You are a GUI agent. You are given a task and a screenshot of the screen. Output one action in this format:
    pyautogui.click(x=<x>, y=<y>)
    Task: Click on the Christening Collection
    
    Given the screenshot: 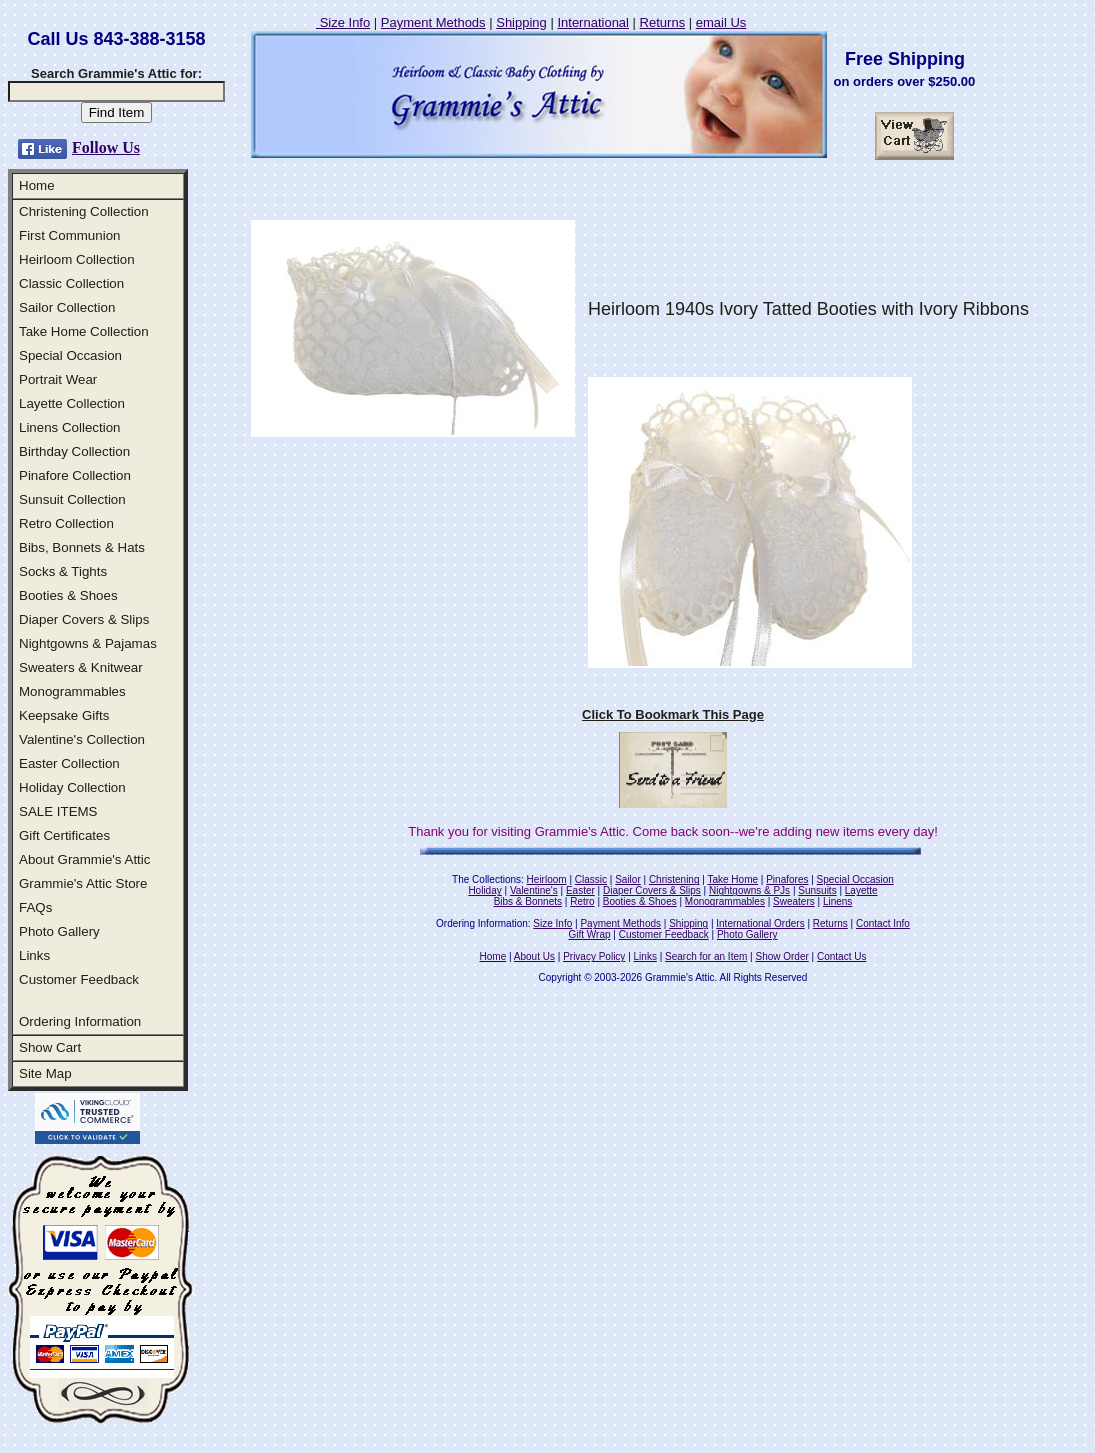 What is the action you would take?
    pyautogui.click(x=84, y=211)
    